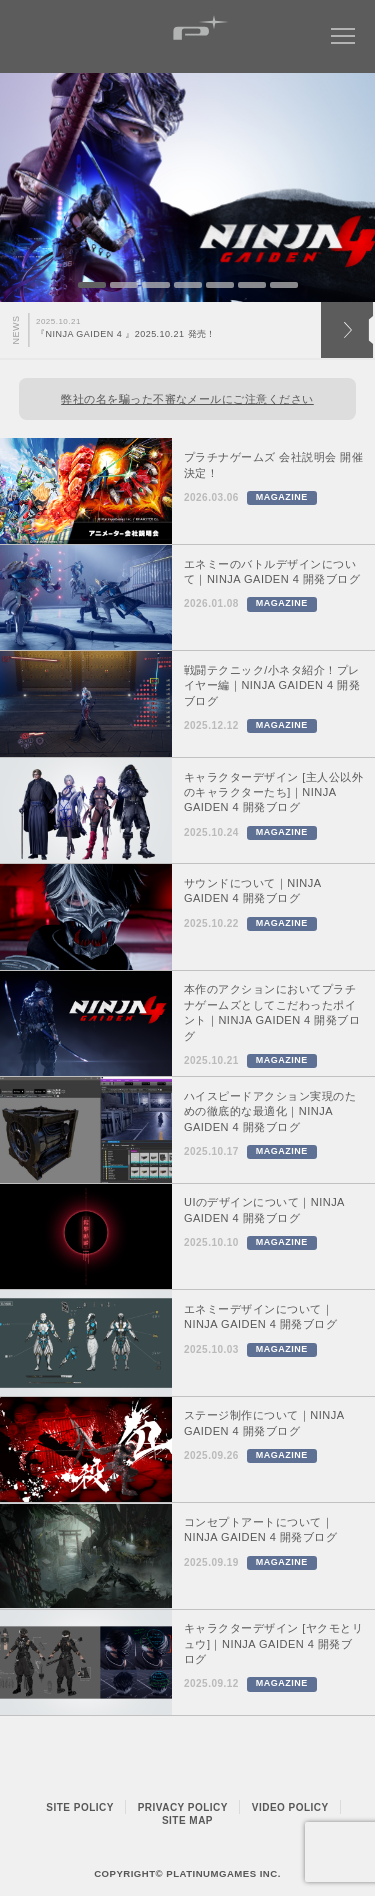 Image resolution: width=375 pixels, height=1896 pixels. I want to click on 3 [button], so click(156, 285).